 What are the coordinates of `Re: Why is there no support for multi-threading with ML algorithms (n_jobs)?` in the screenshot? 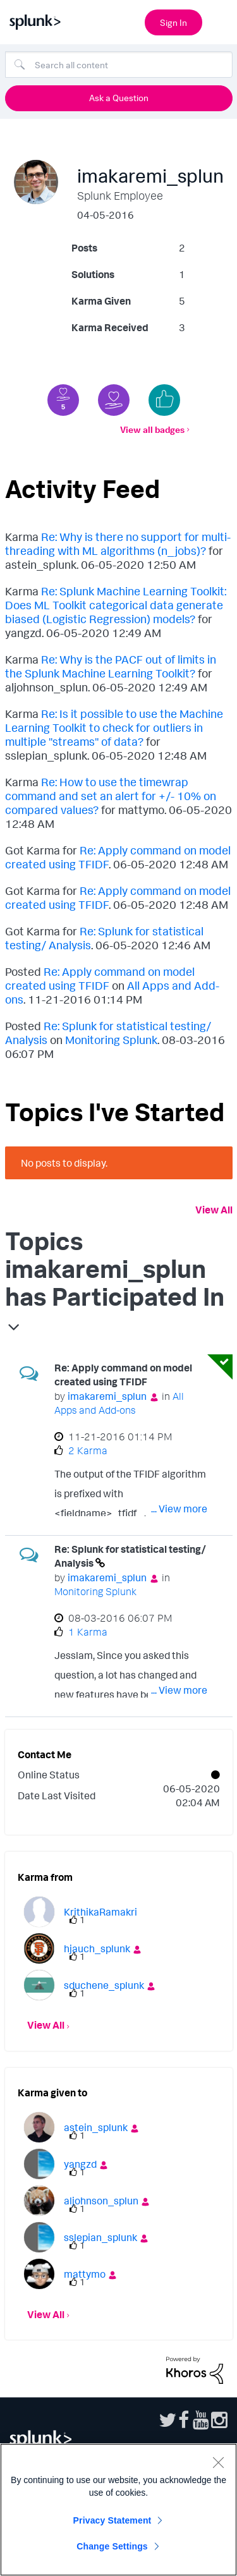 It's located at (118, 543).